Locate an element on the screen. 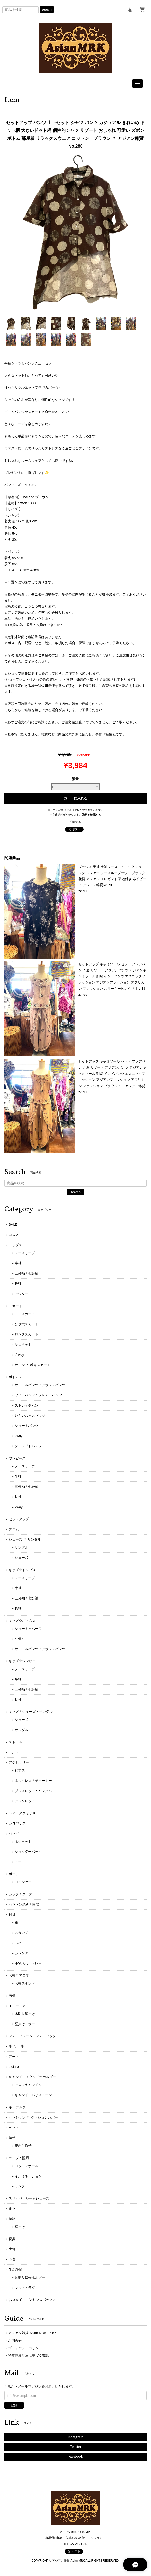 The image size is (151, 2576). マット・ラグ is located at coordinates (25, 2288).